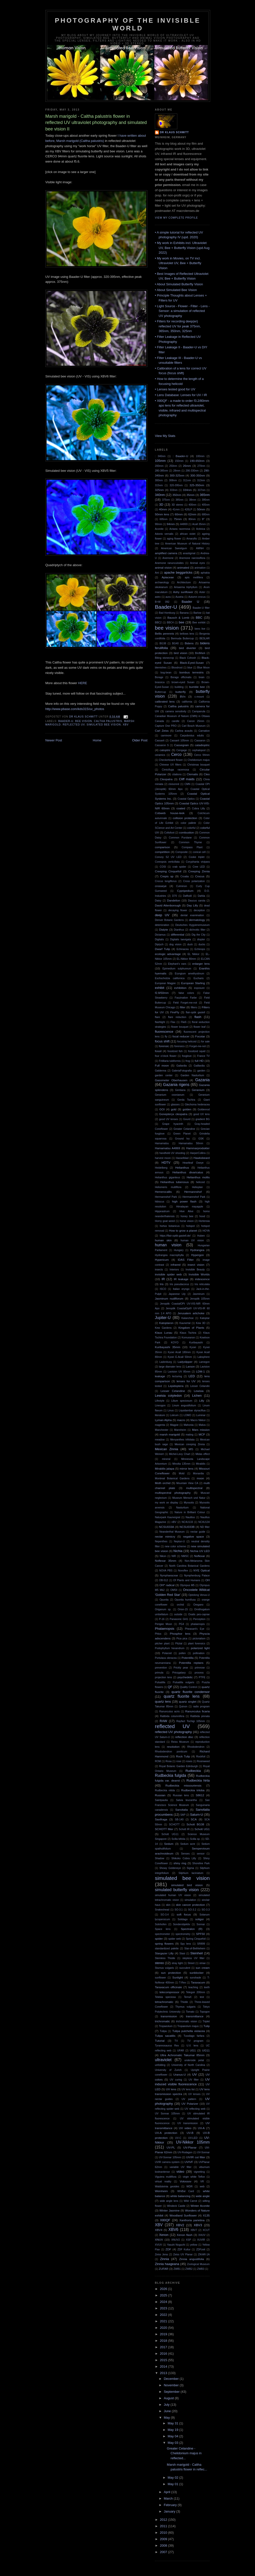  What do you see at coordinates (159, 677) in the screenshot?
I see `Borage` at bounding box center [159, 677].